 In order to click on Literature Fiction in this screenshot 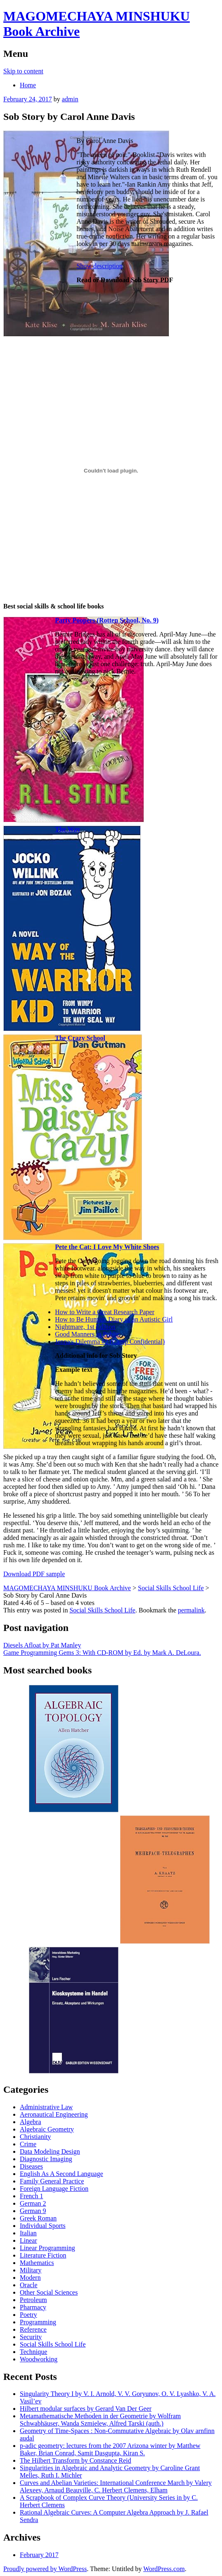, I will do `click(43, 2255)`.